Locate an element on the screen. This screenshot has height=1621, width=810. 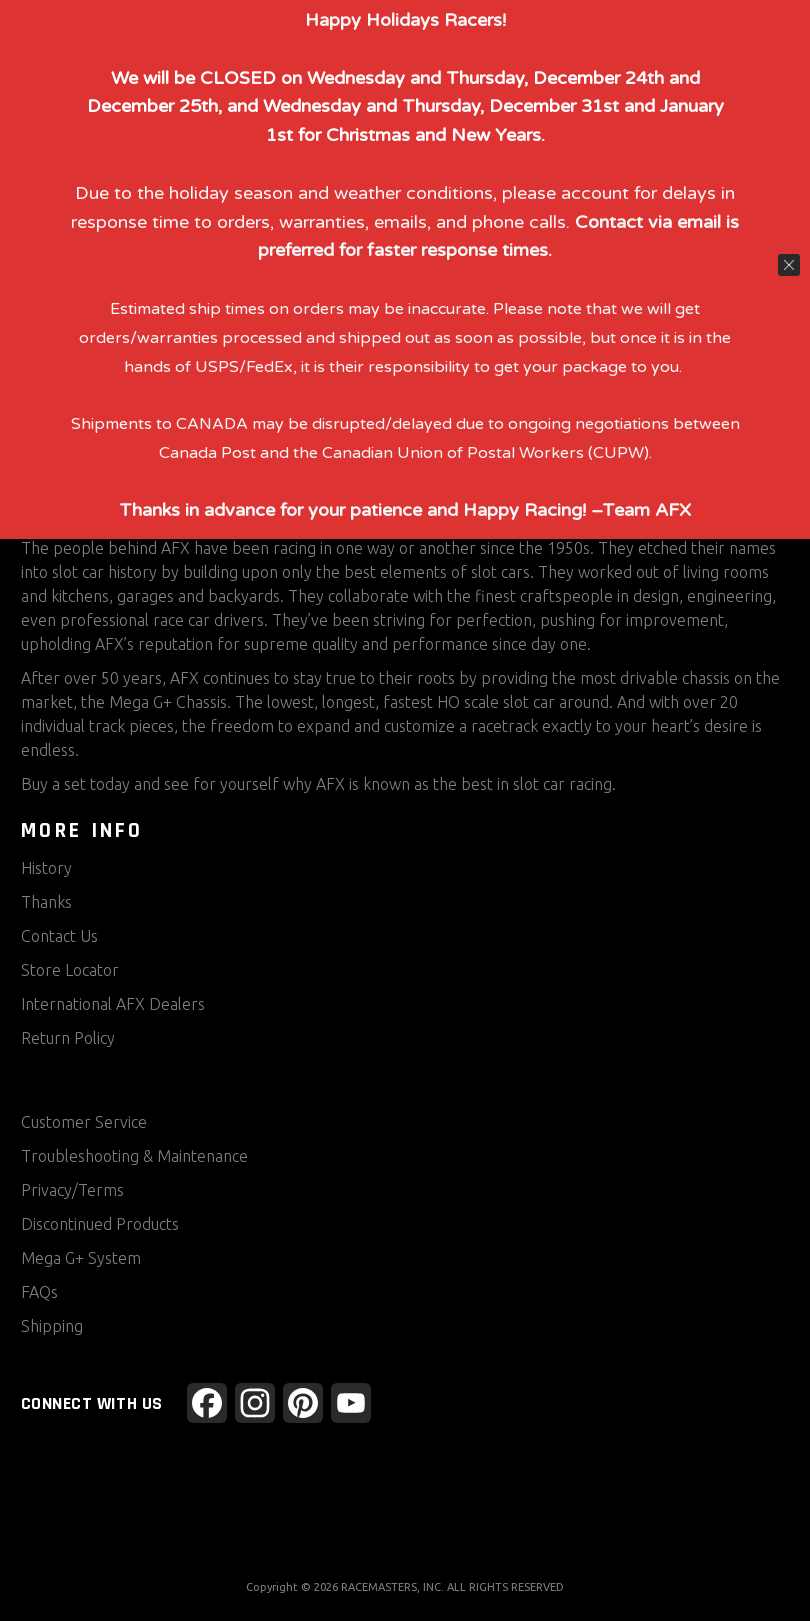
Customer Service is located at coordinates (84, 1122).